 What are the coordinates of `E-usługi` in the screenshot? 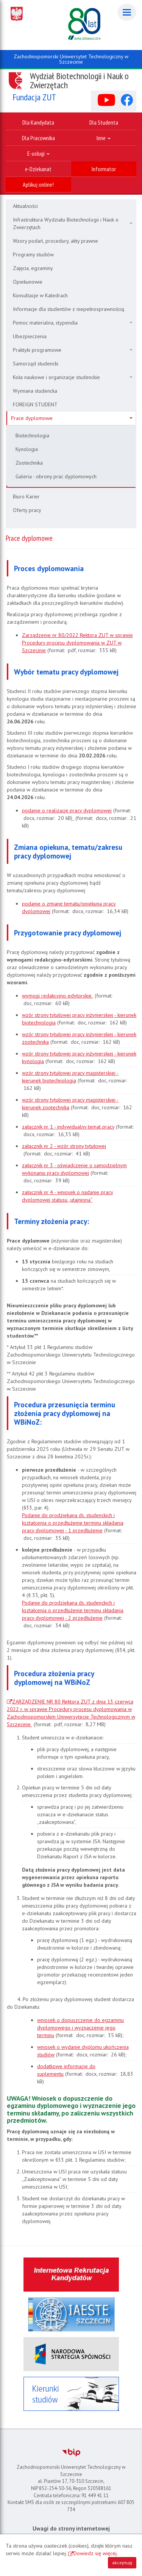 It's located at (38, 153).